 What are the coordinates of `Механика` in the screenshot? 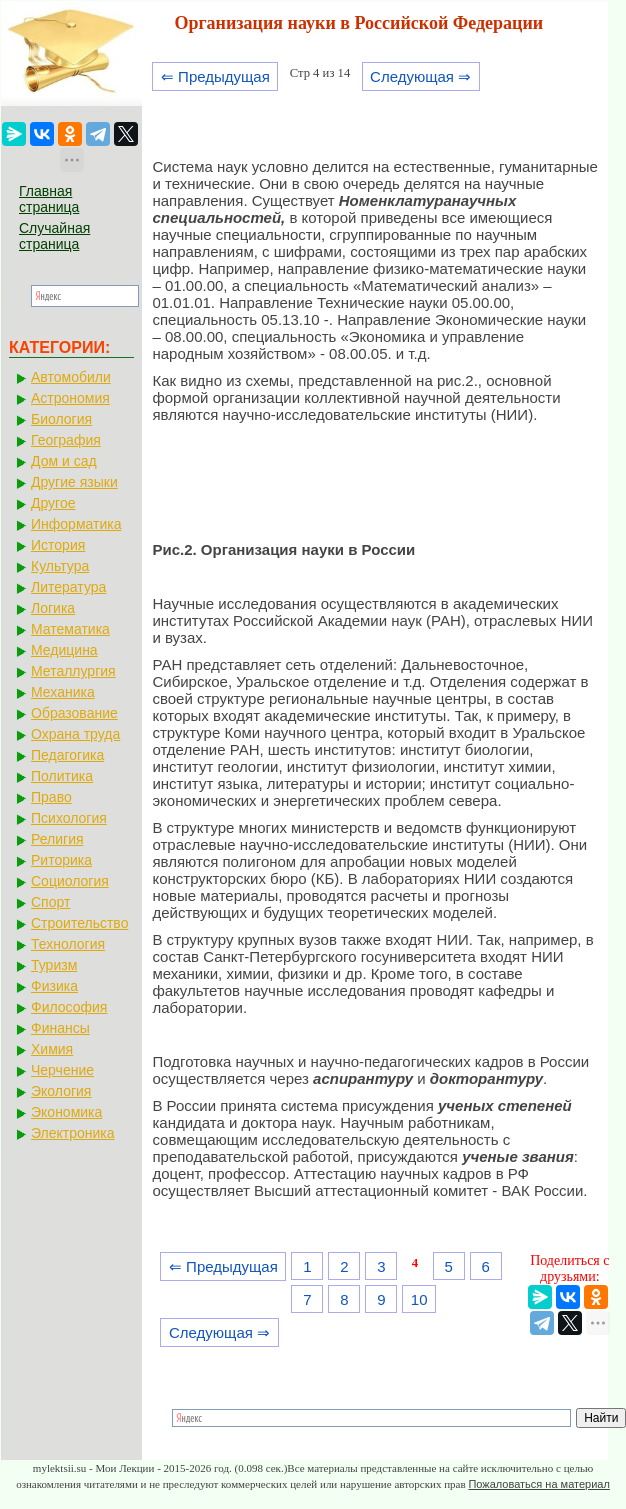 It's located at (63, 692).